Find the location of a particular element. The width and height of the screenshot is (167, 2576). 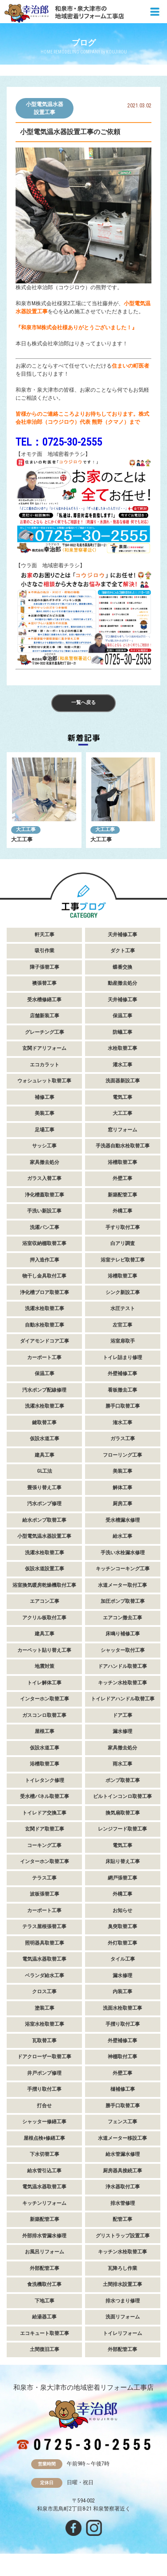

一覧へ戻る is located at coordinates (83, 702).